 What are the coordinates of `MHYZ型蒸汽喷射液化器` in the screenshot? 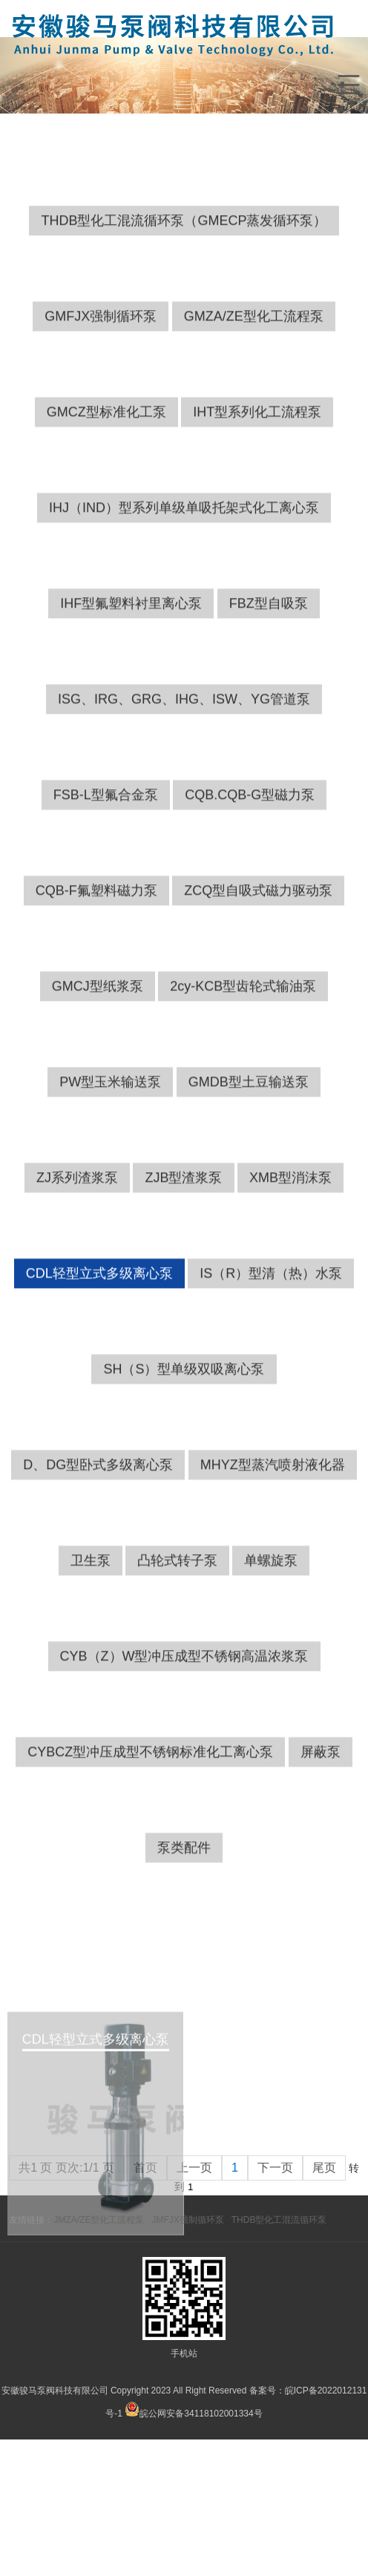 It's located at (272, 1553).